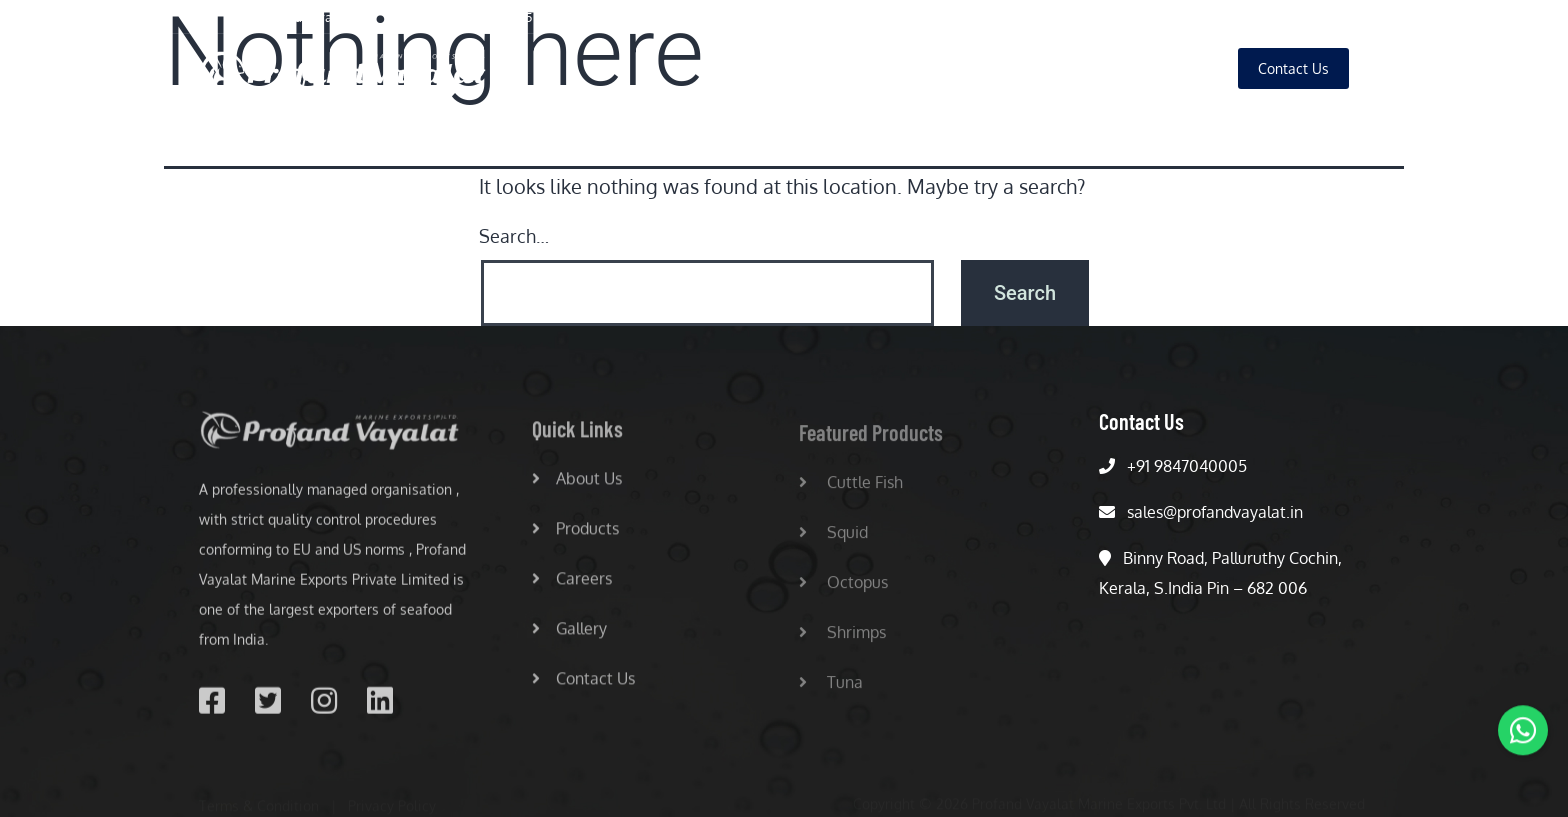  What do you see at coordinates (842, 639) in the screenshot?
I see `Shrimps` at bounding box center [842, 639].